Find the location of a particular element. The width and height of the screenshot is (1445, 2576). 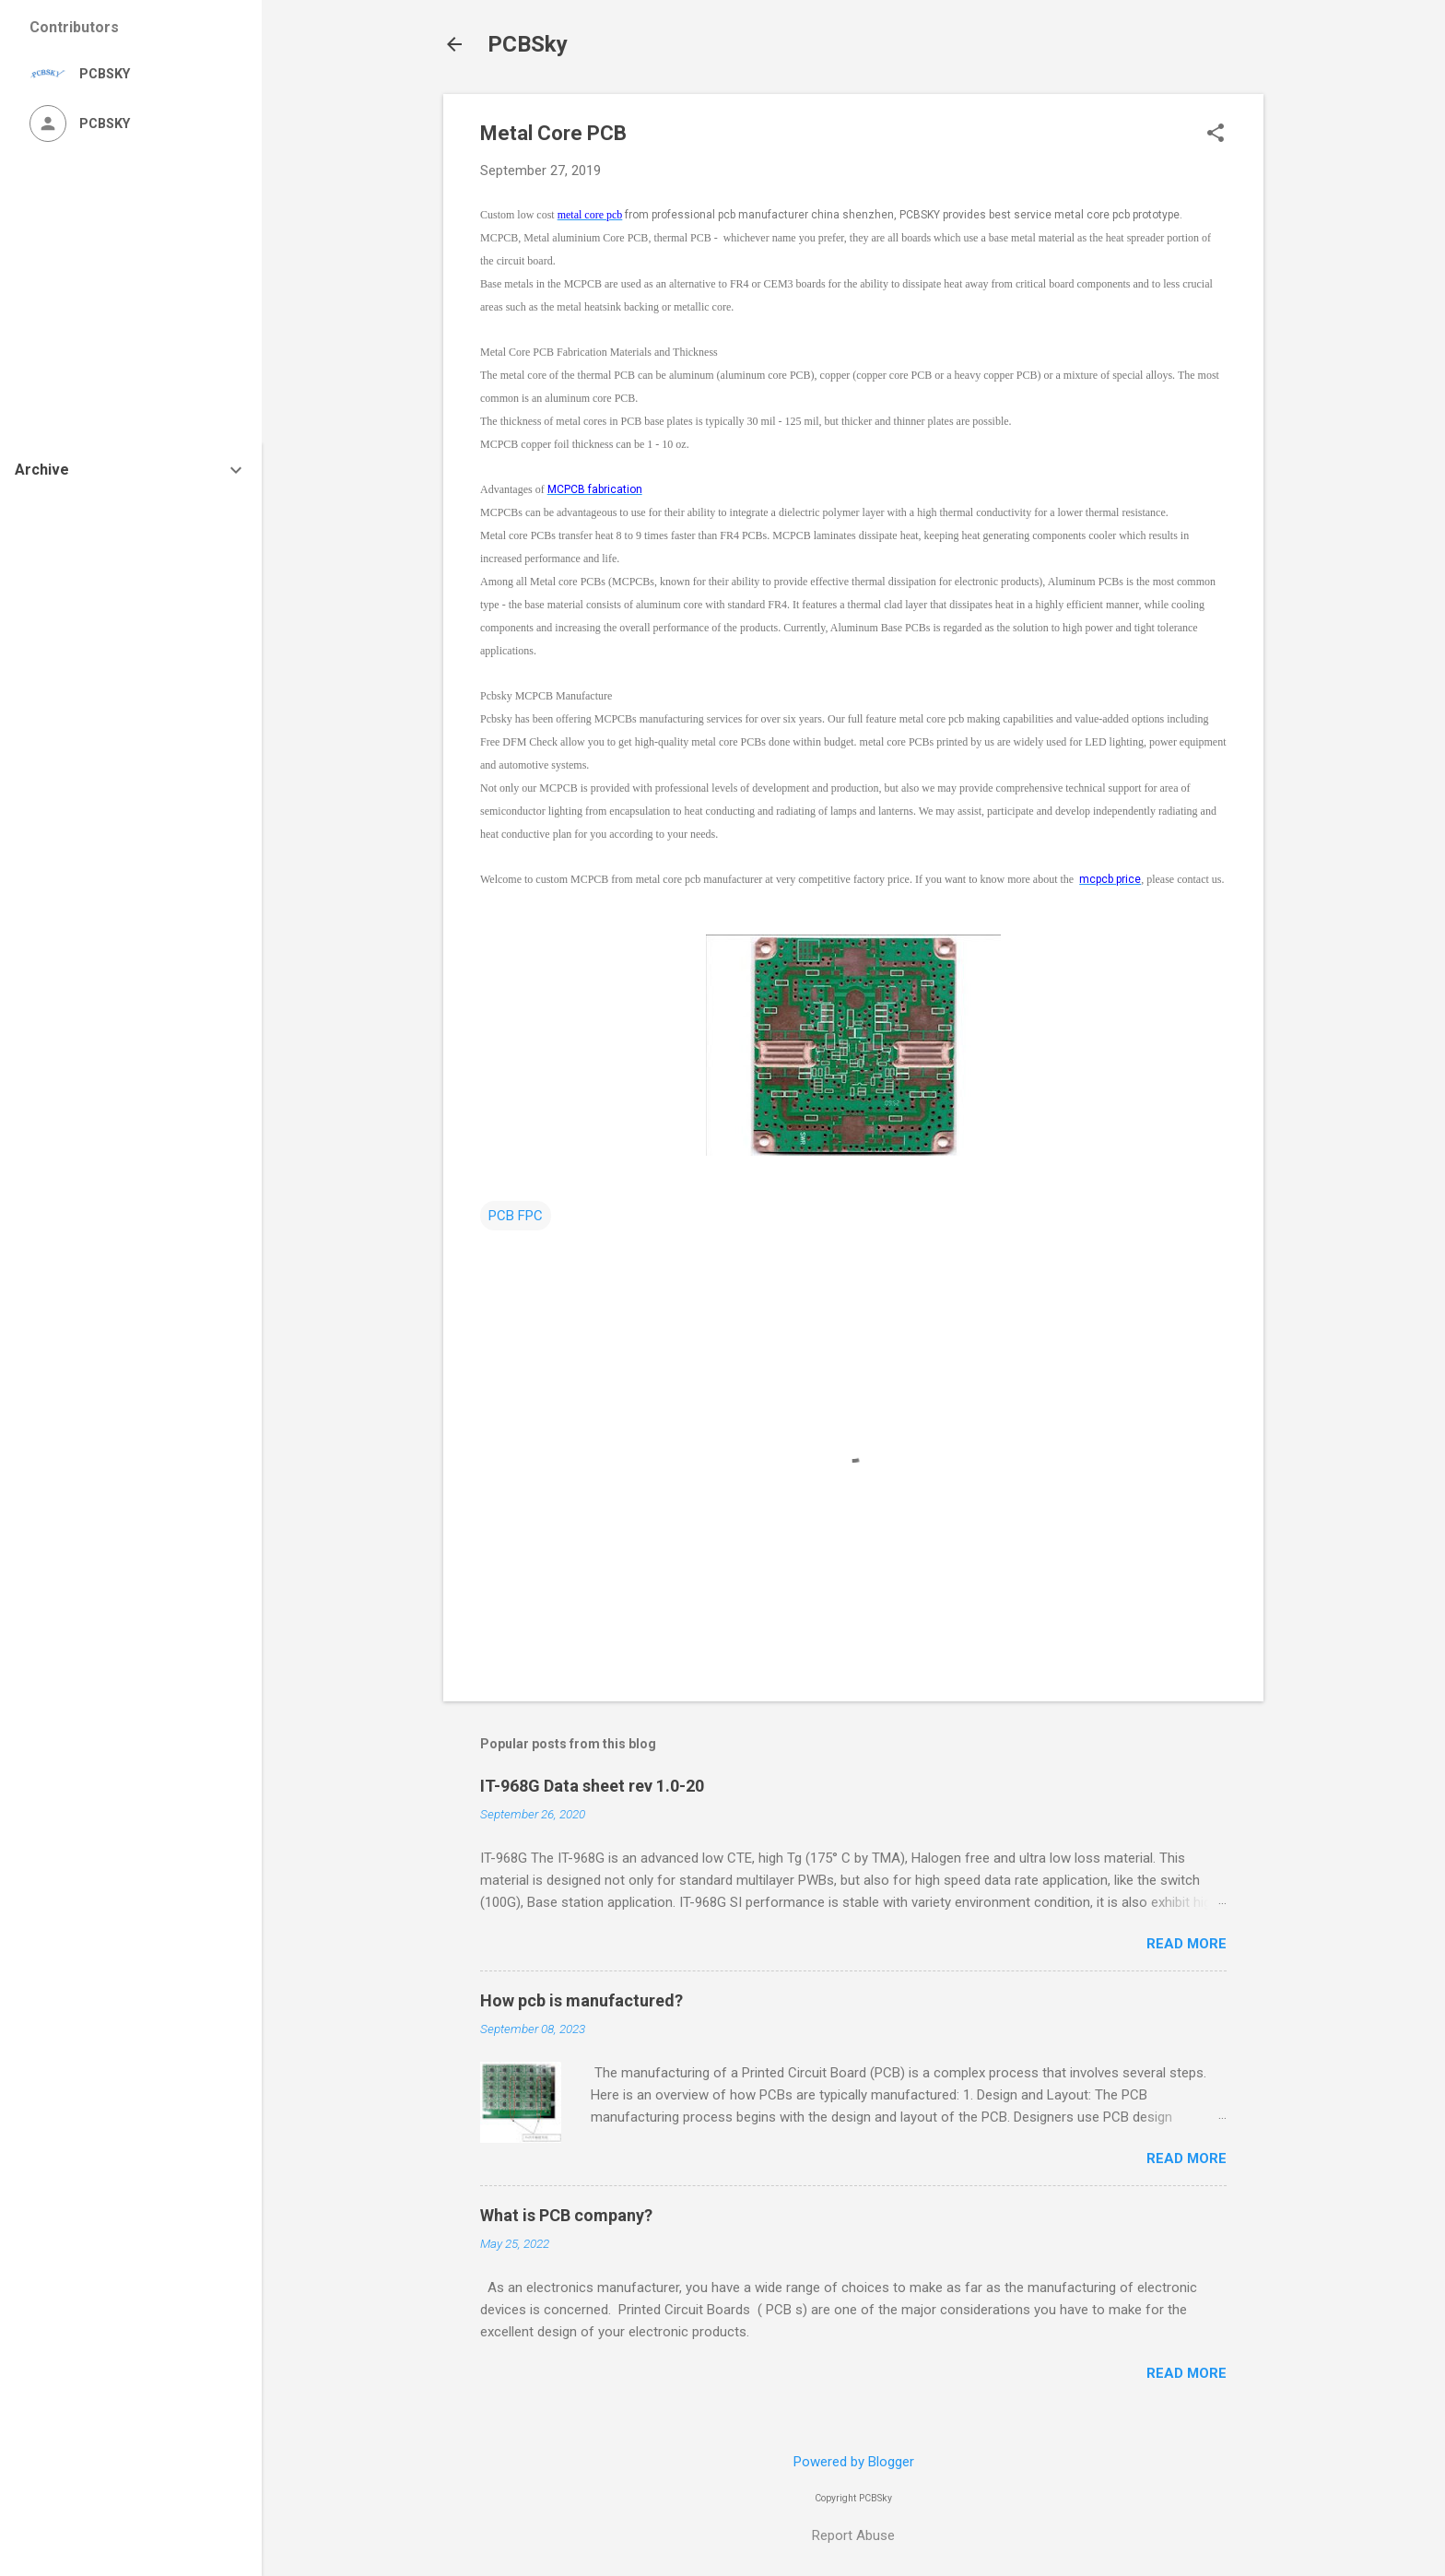

Powered by Blogger is located at coordinates (853, 2461).